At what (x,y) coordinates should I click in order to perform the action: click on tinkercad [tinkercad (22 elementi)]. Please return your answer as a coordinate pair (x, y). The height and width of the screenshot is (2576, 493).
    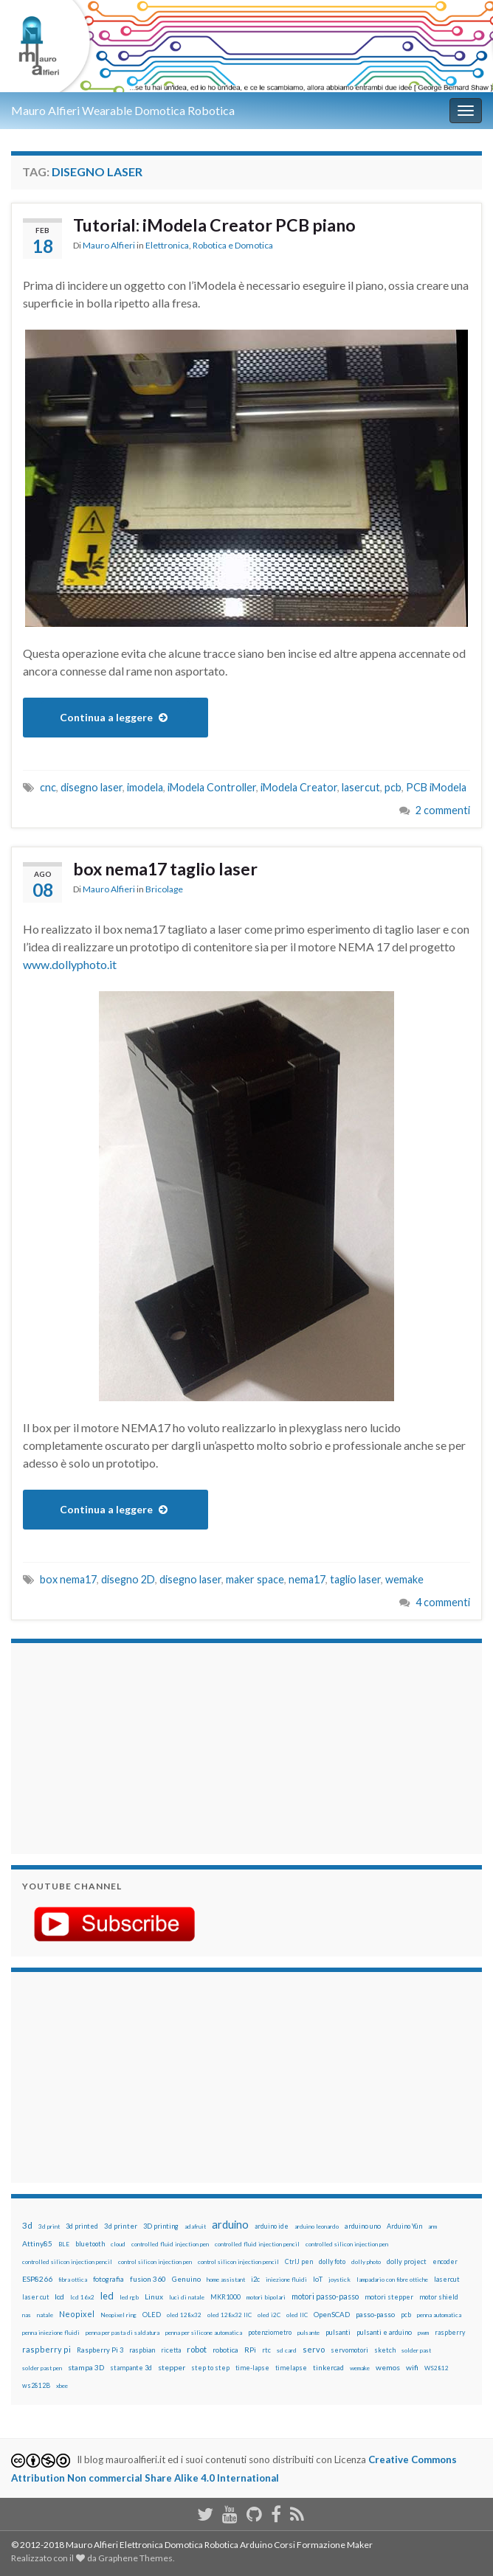
    Looking at the image, I should click on (328, 2368).